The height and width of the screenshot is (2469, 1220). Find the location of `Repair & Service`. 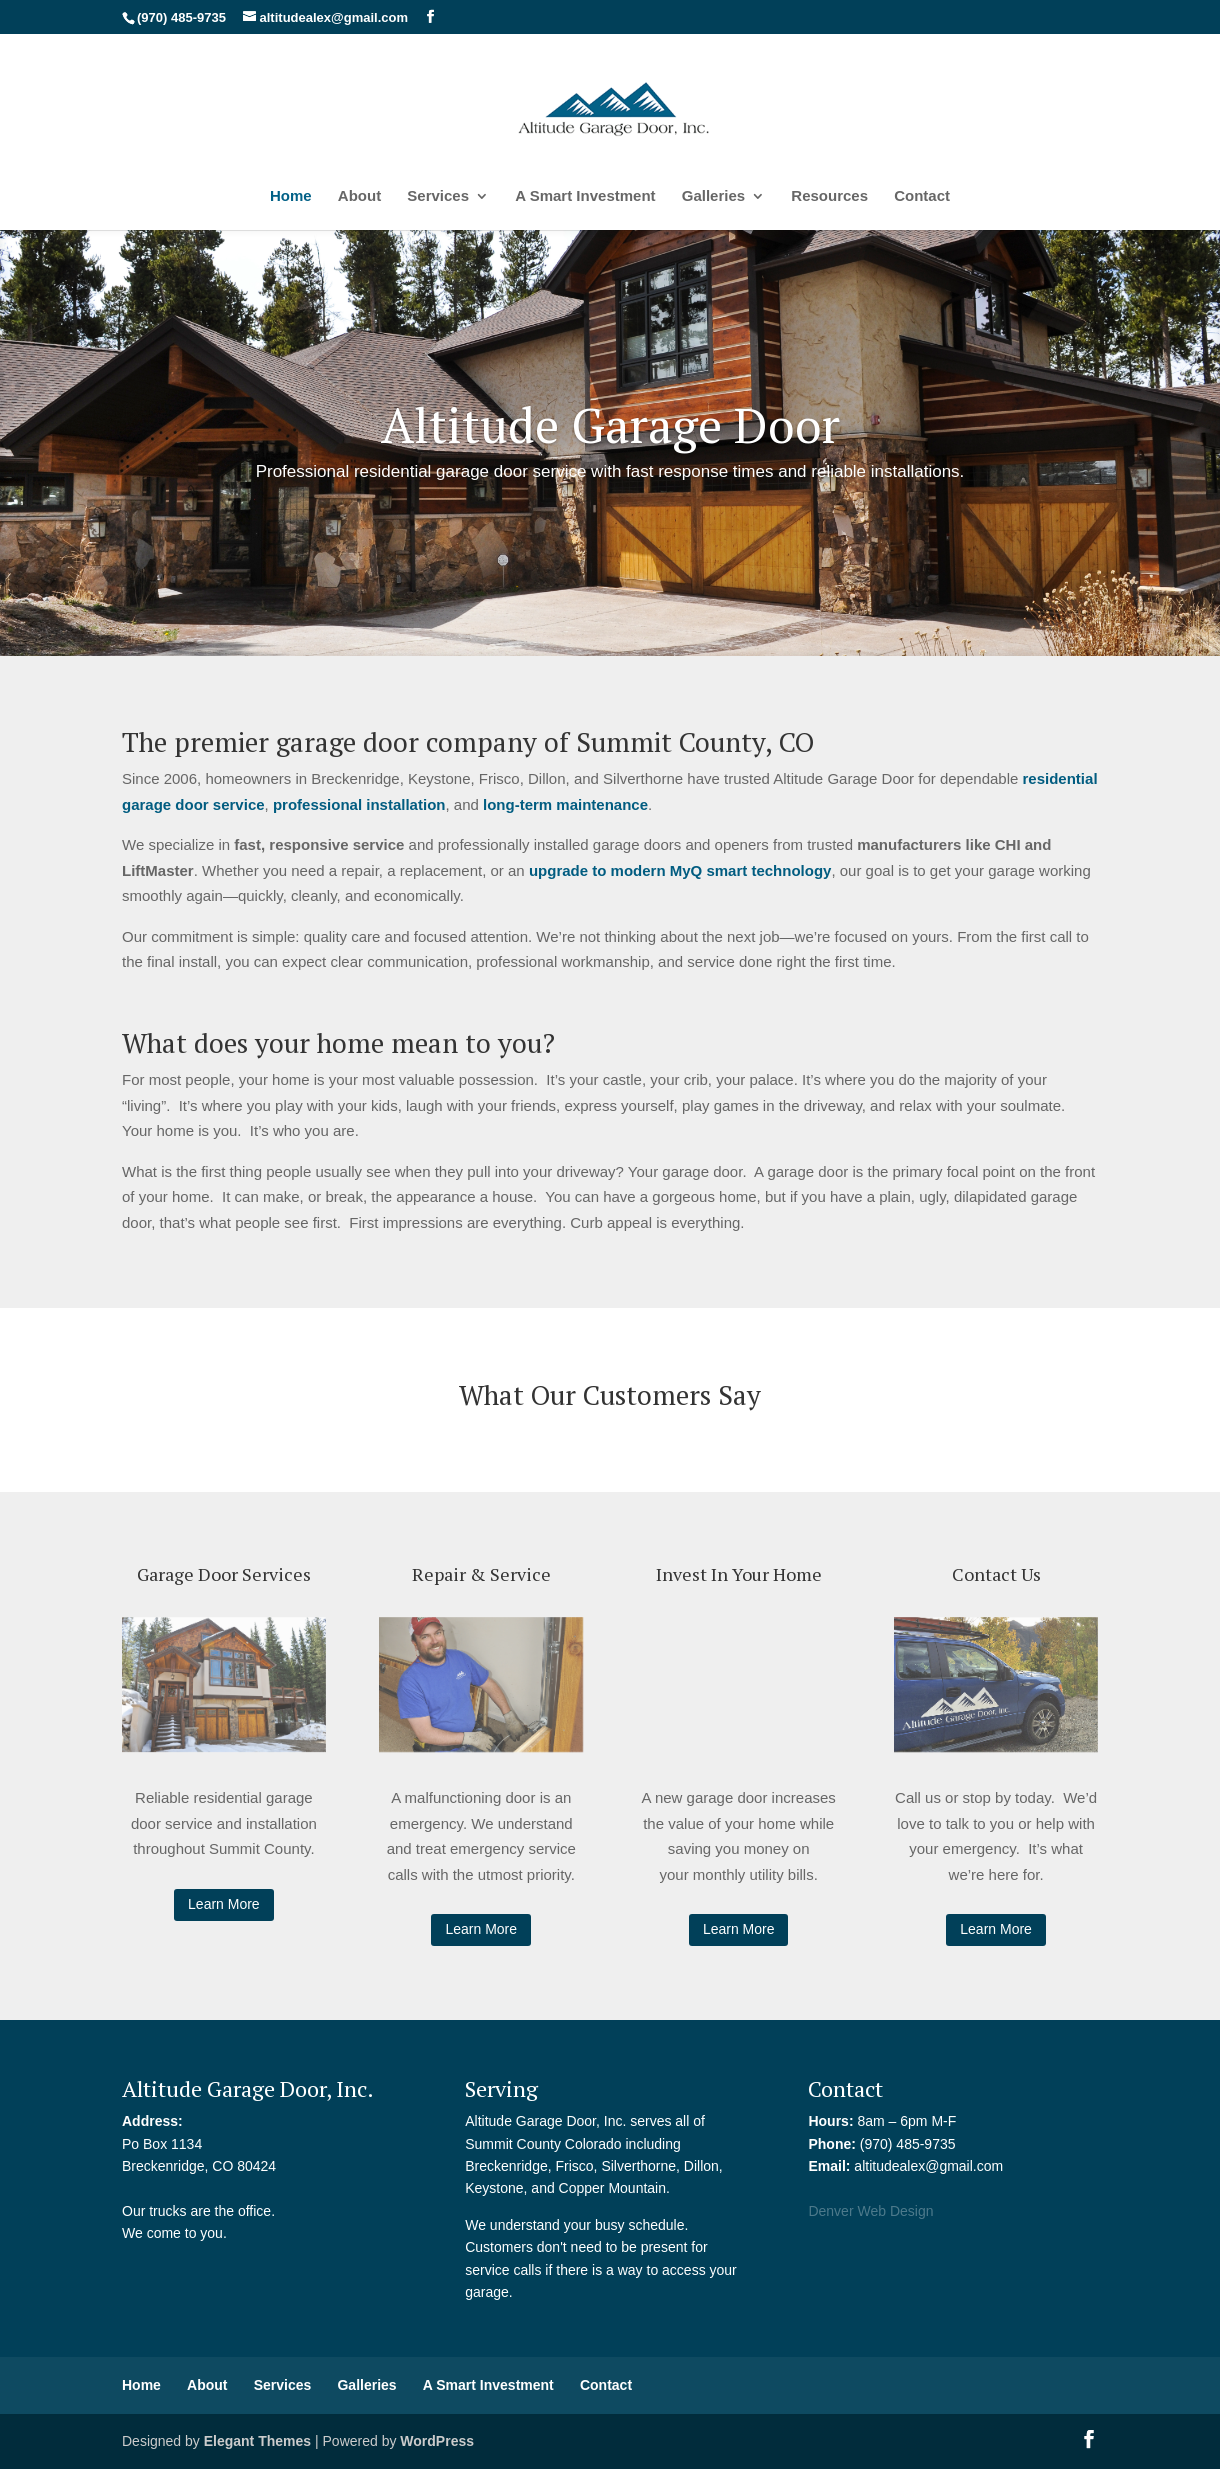

Repair & Service is located at coordinates (481, 1574).